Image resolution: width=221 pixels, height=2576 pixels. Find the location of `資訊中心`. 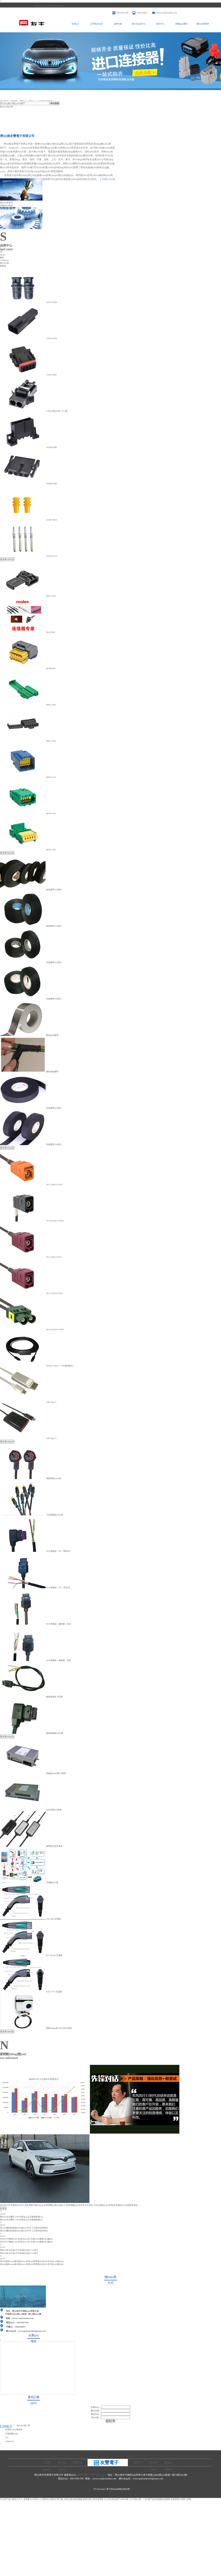

資訊中心 is located at coordinates (160, 24).